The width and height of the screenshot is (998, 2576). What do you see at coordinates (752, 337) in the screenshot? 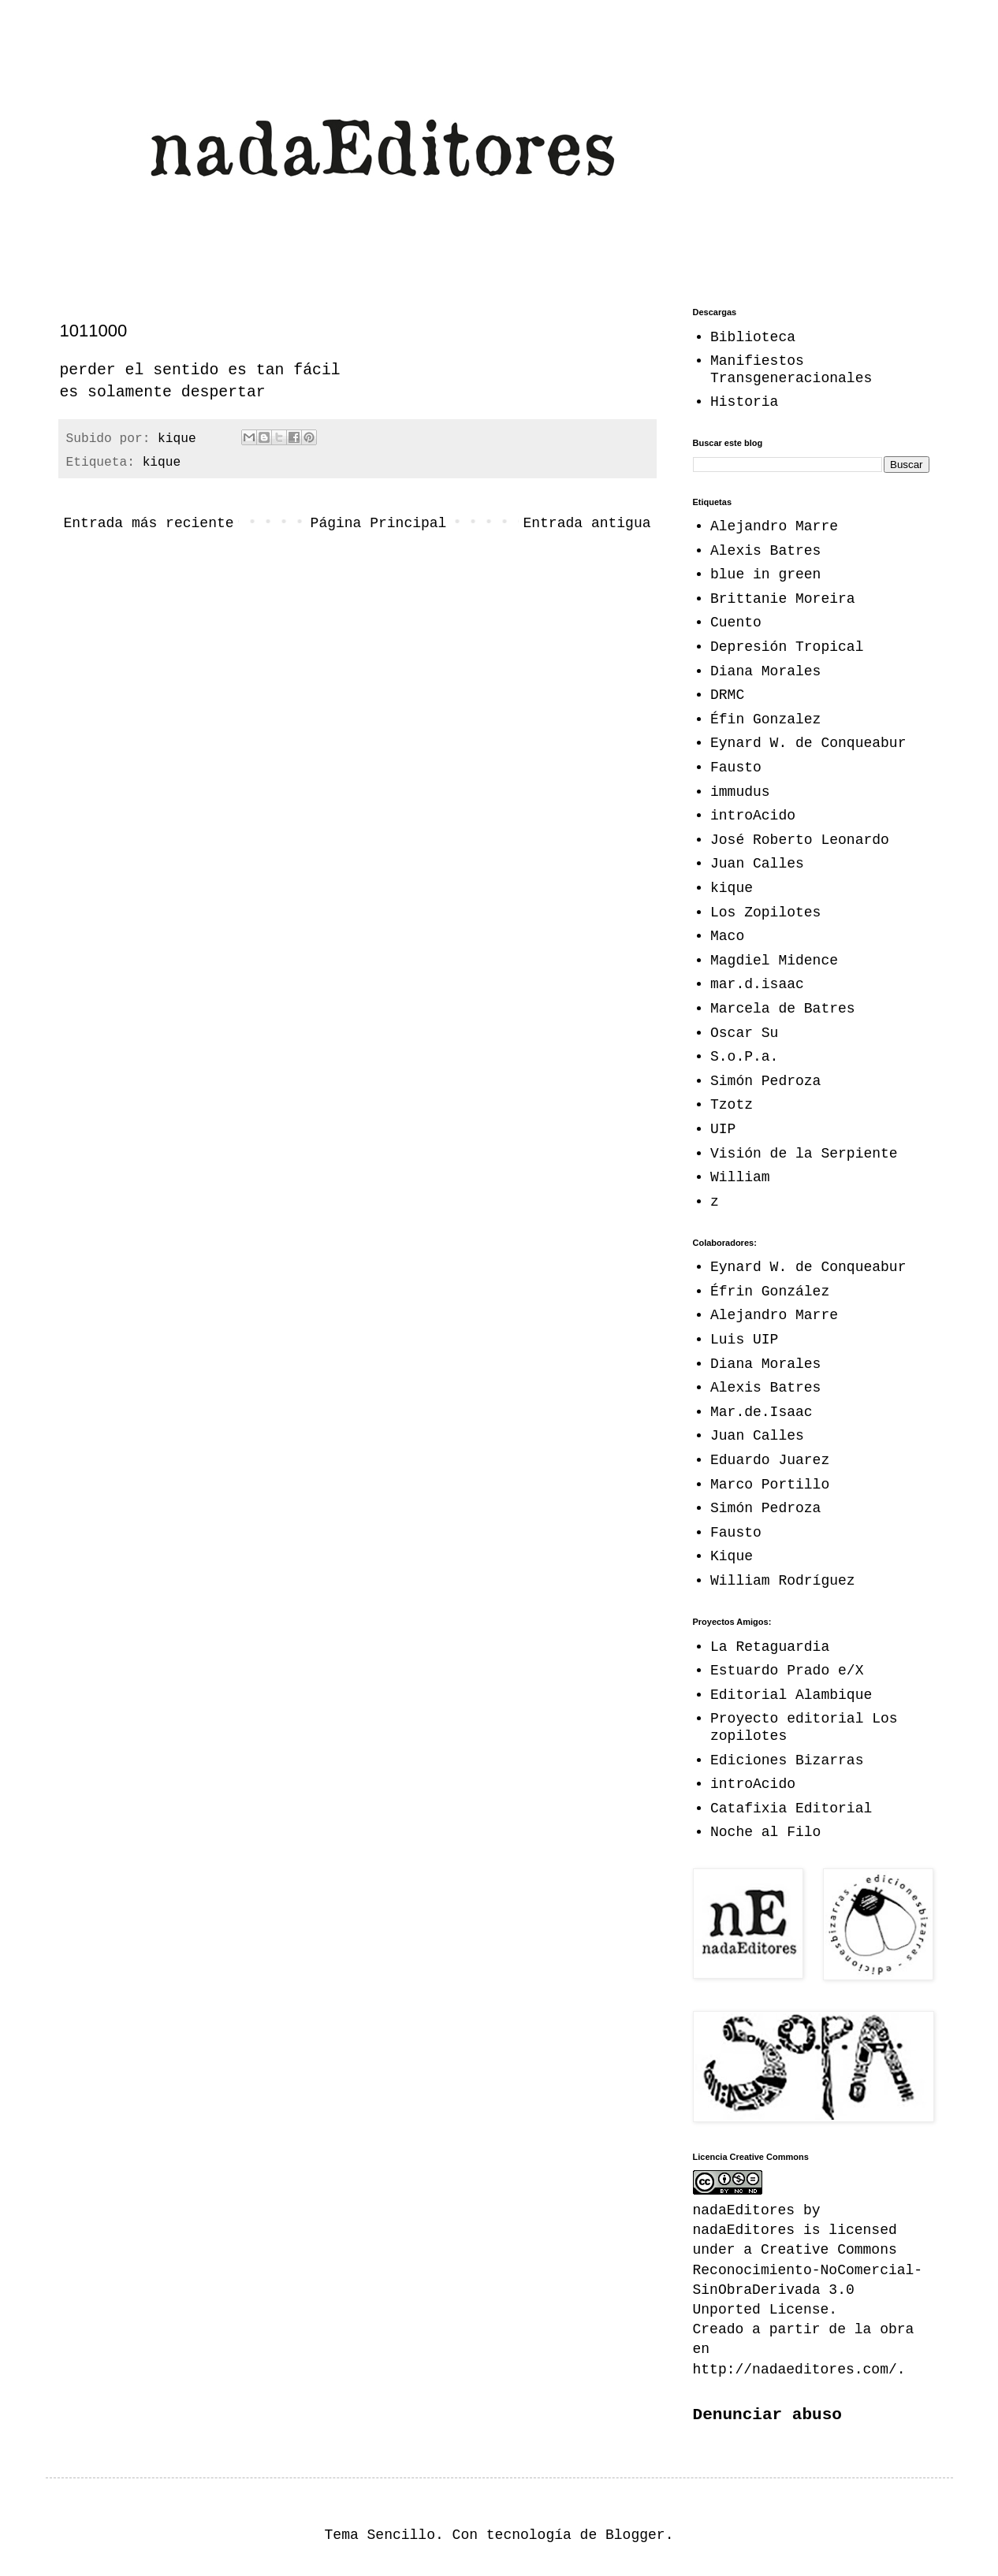
I see `Biblioteca` at bounding box center [752, 337].